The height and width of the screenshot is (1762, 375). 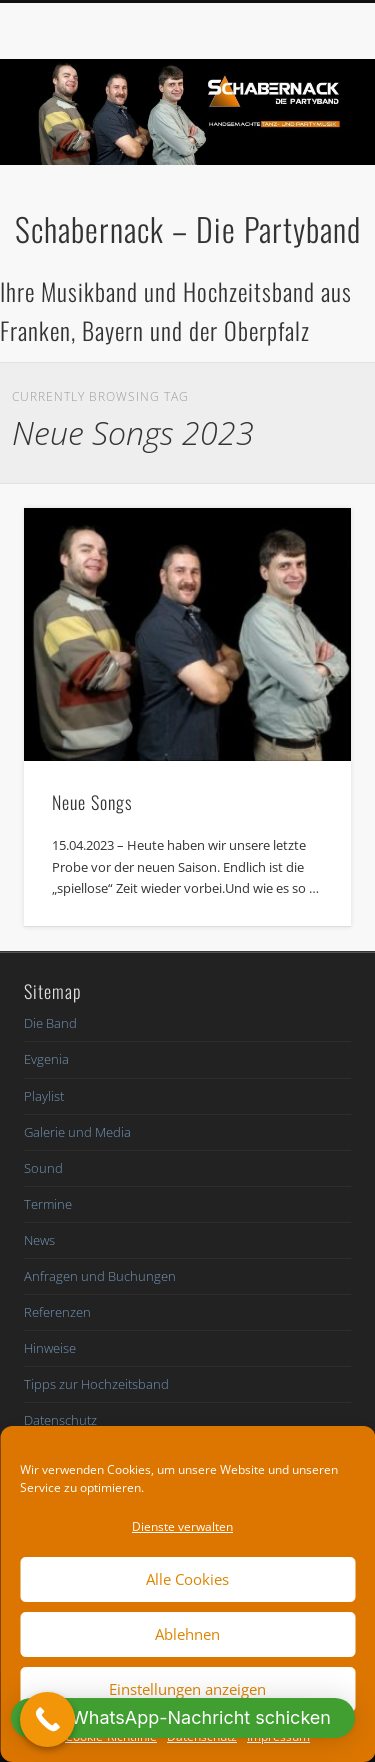 What do you see at coordinates (188, 228) in the screenshot?
I see `Schabernack – Die Partyband` at bounding box center [188, 228].